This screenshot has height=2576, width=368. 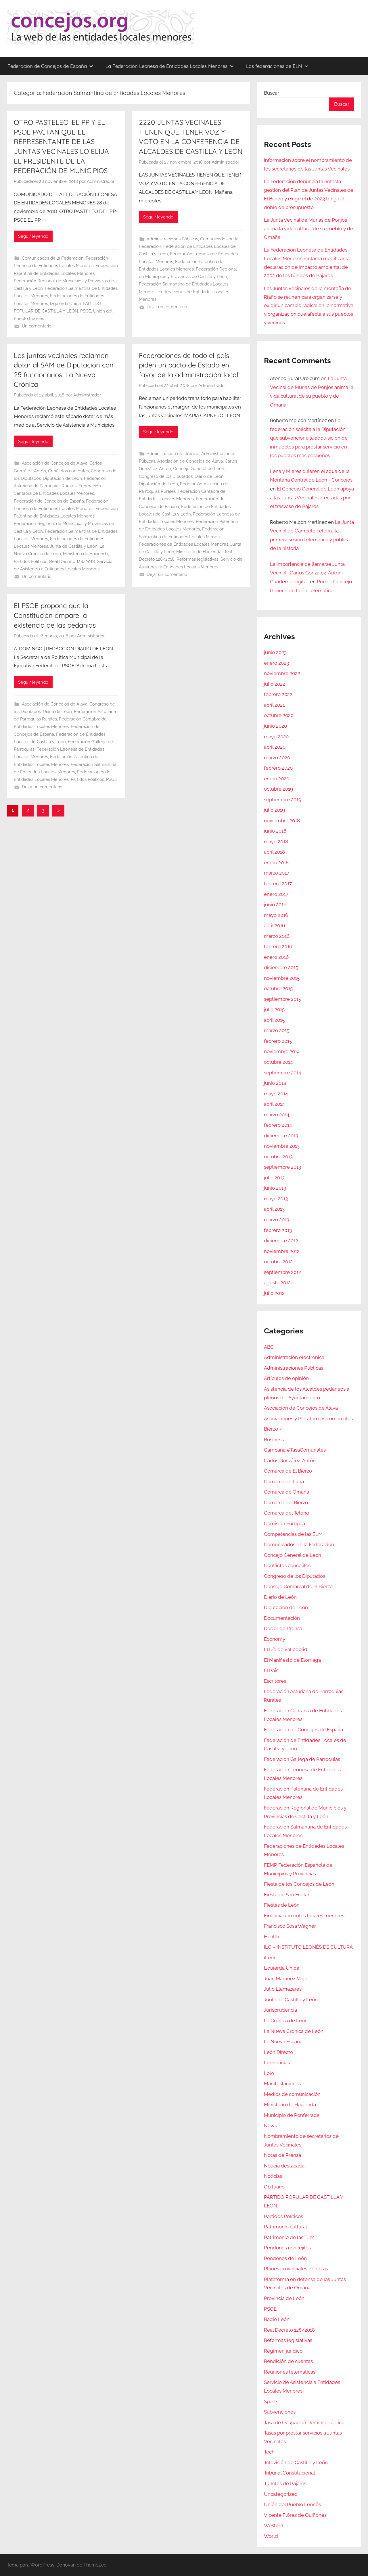 What do you see at coordinates (307, 572) in the screenshot?
I see `La importancia de llamarse Junta Vecinal | Carlos González-Antón. Cuaderno digital.` at bounding box center [307, 572].